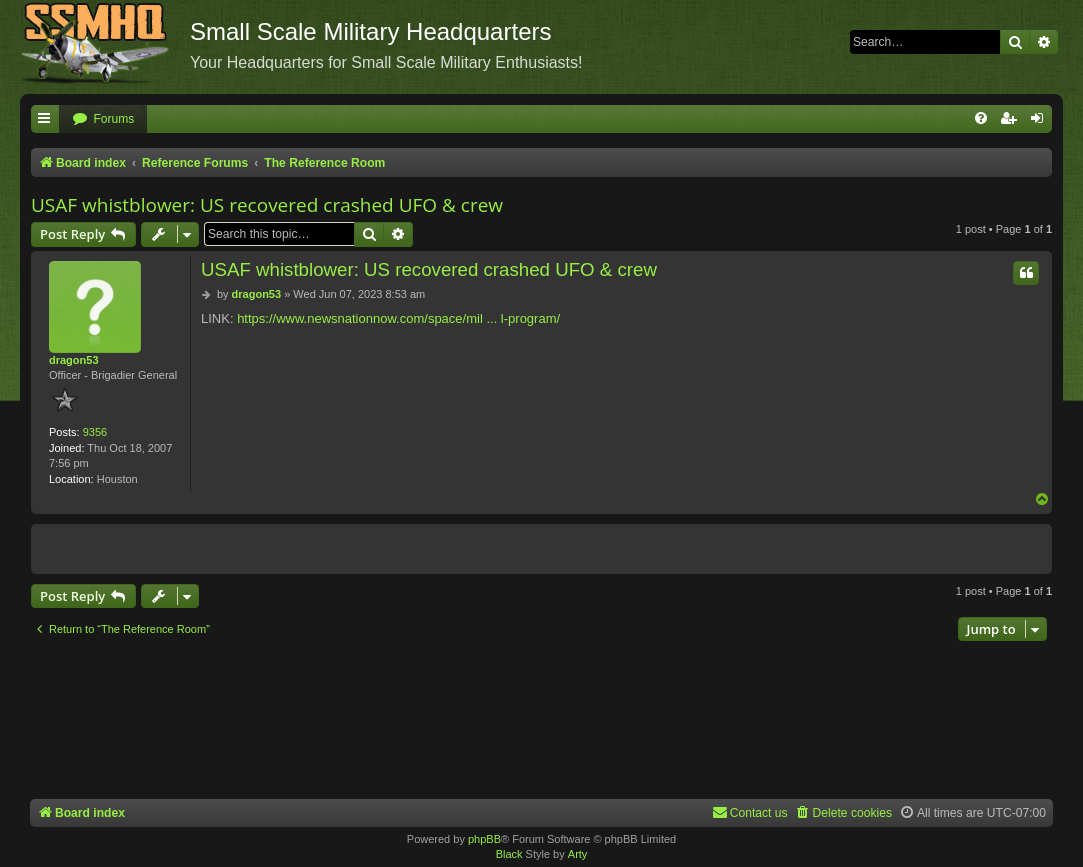 This screenshot has width=1083, height=867. What do you see at coordinates (74, 360) in the screenshot?
I see `dragon53` at bounding box center [74, 360].